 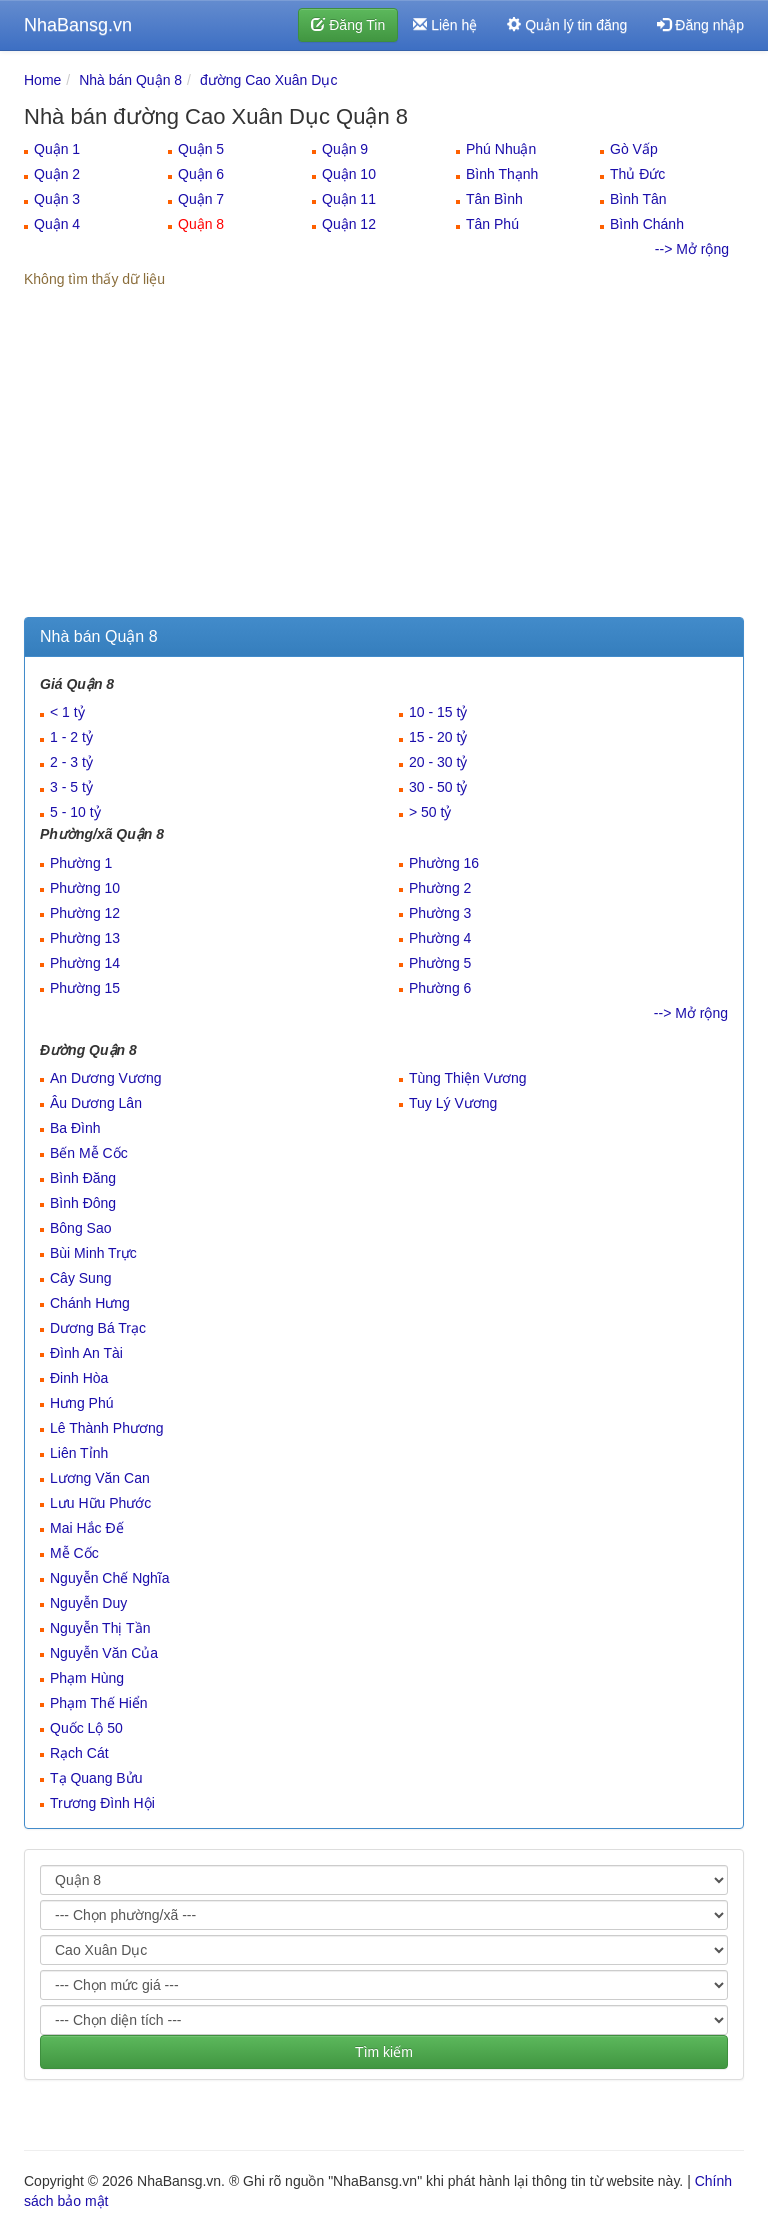 I want to click on Quận 6, so click(x=201, y=174).